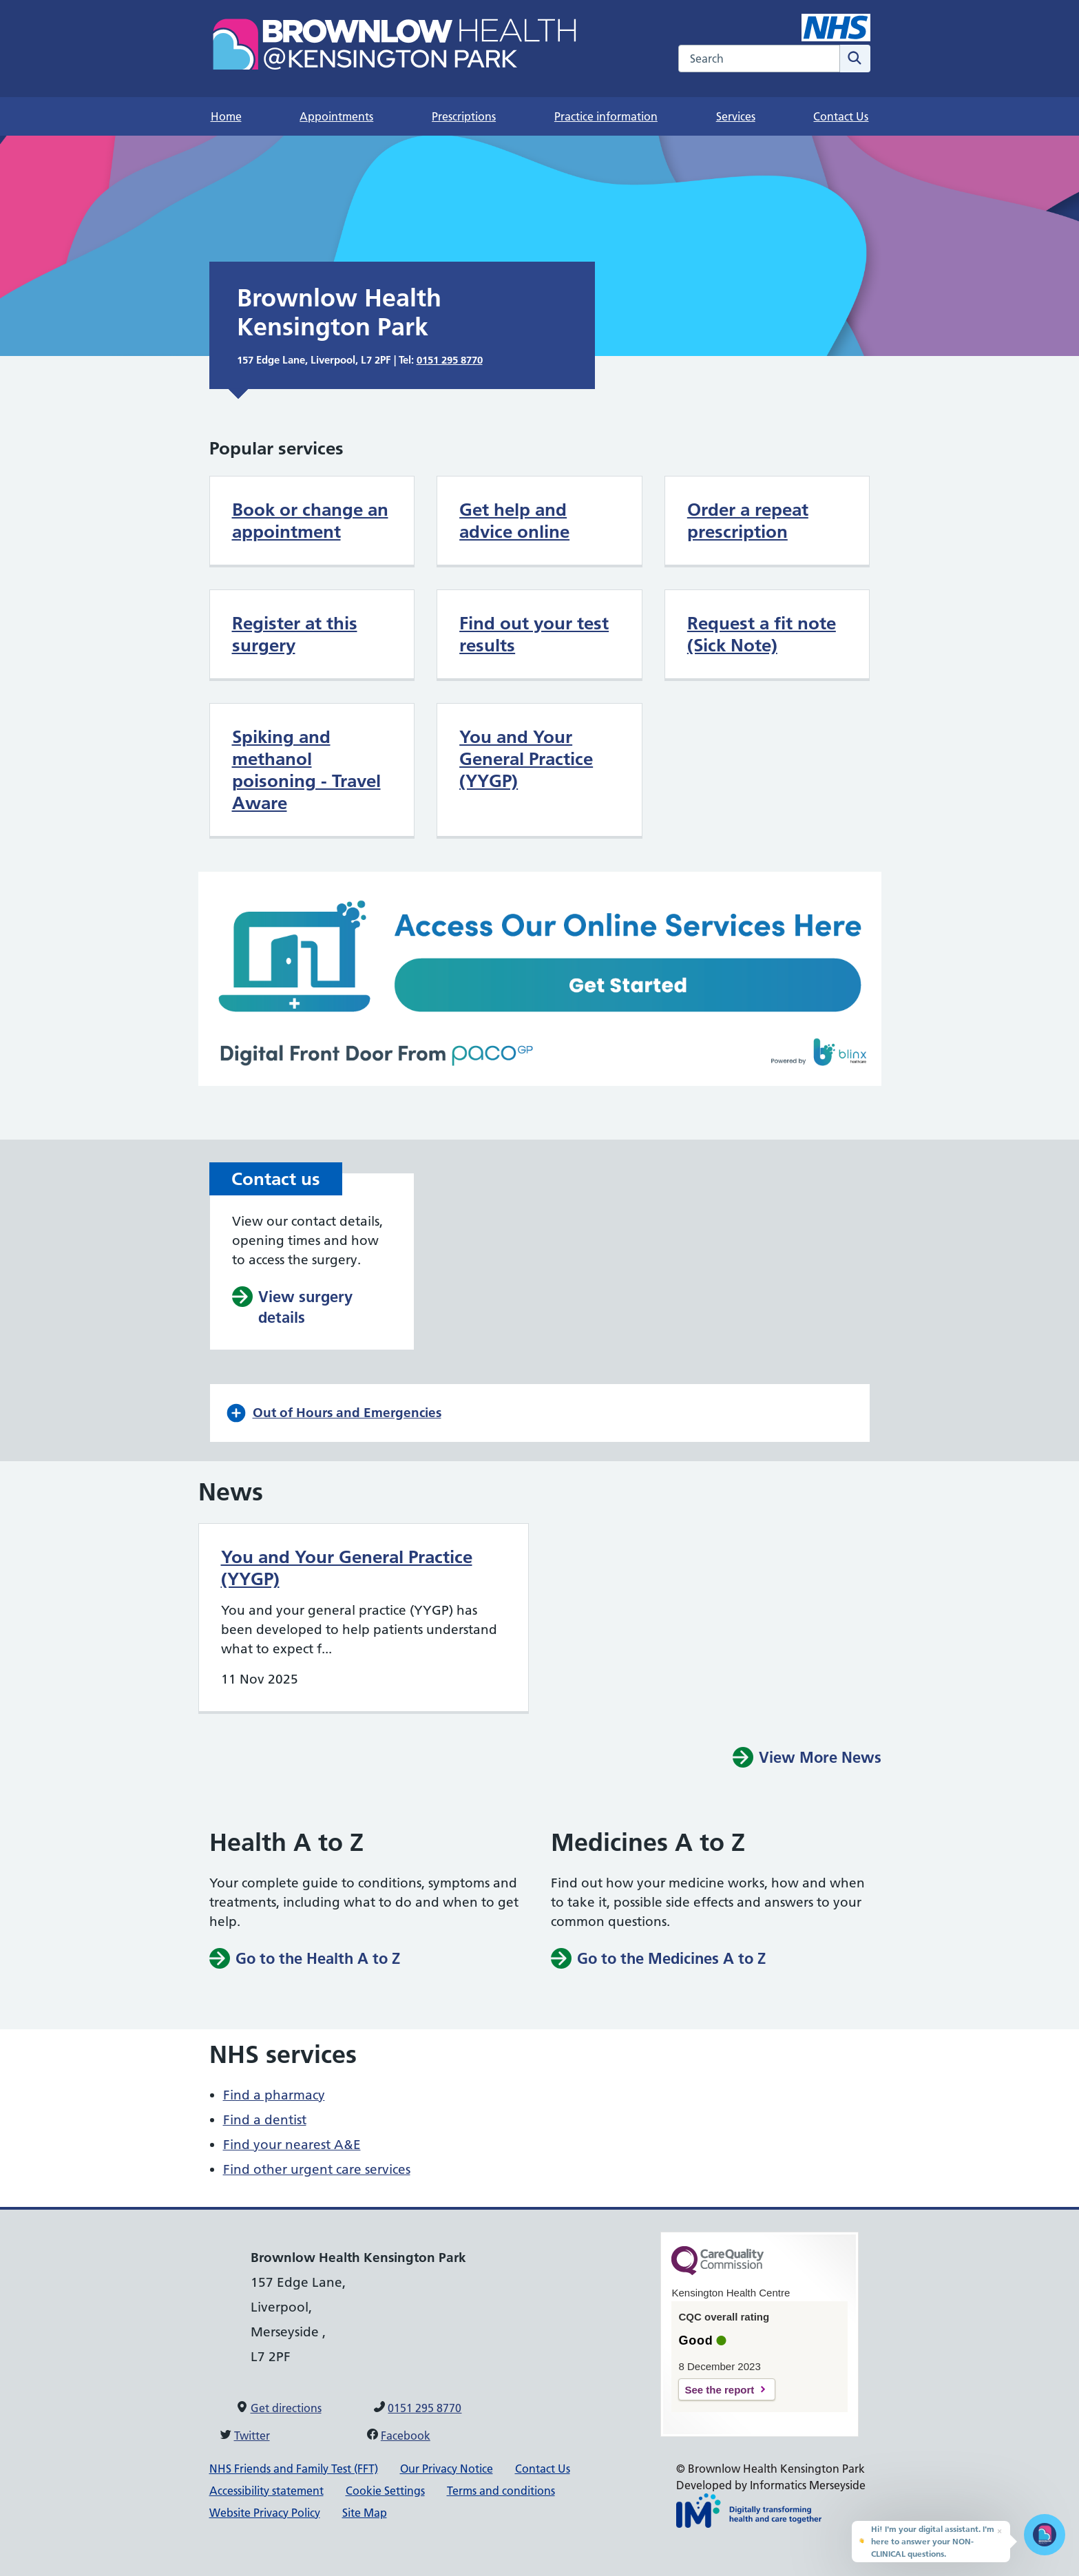 This screenshot has width=1079, height=2576. What do you see at coordinates (385, 2491) in the screenshot?
I see `Cookie Settings` at bounding box center [385, 2491].